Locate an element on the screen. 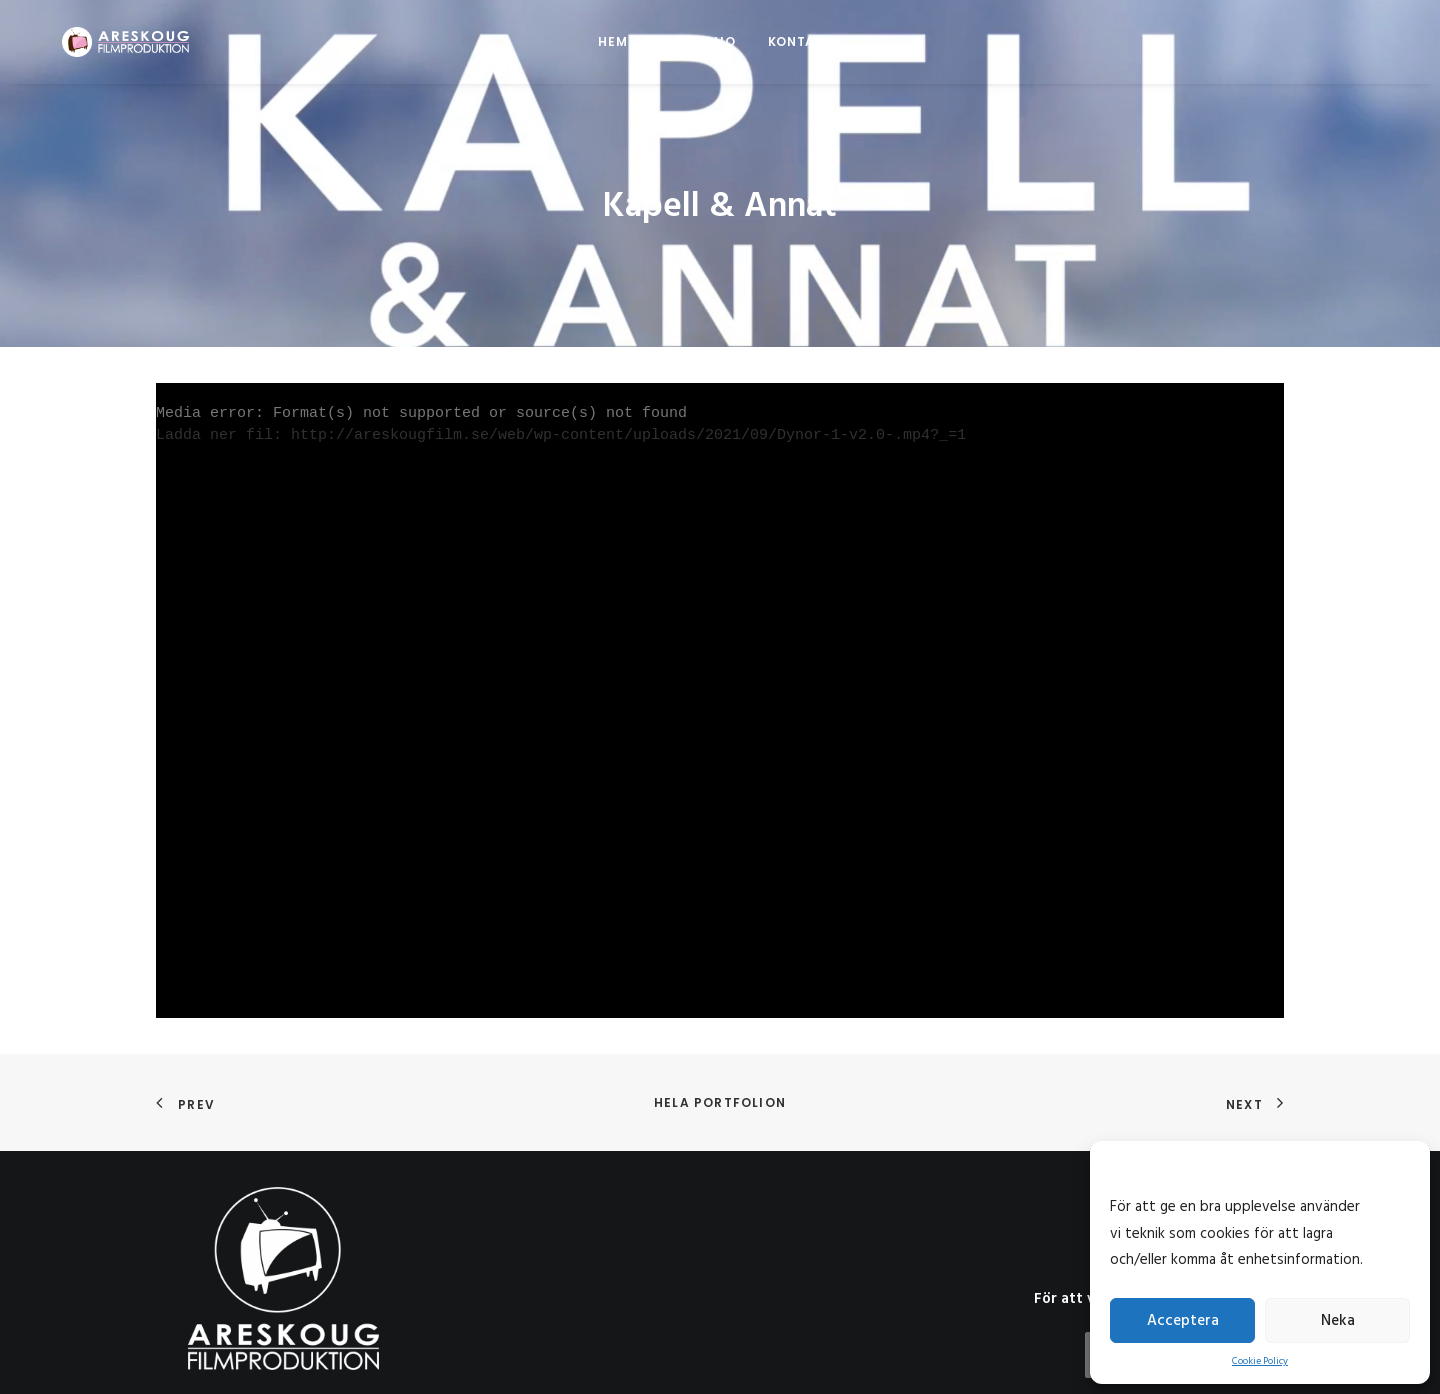 This screenshot has height=1394, width=1440. Acceptera is located at coordinates (1183, 1321).